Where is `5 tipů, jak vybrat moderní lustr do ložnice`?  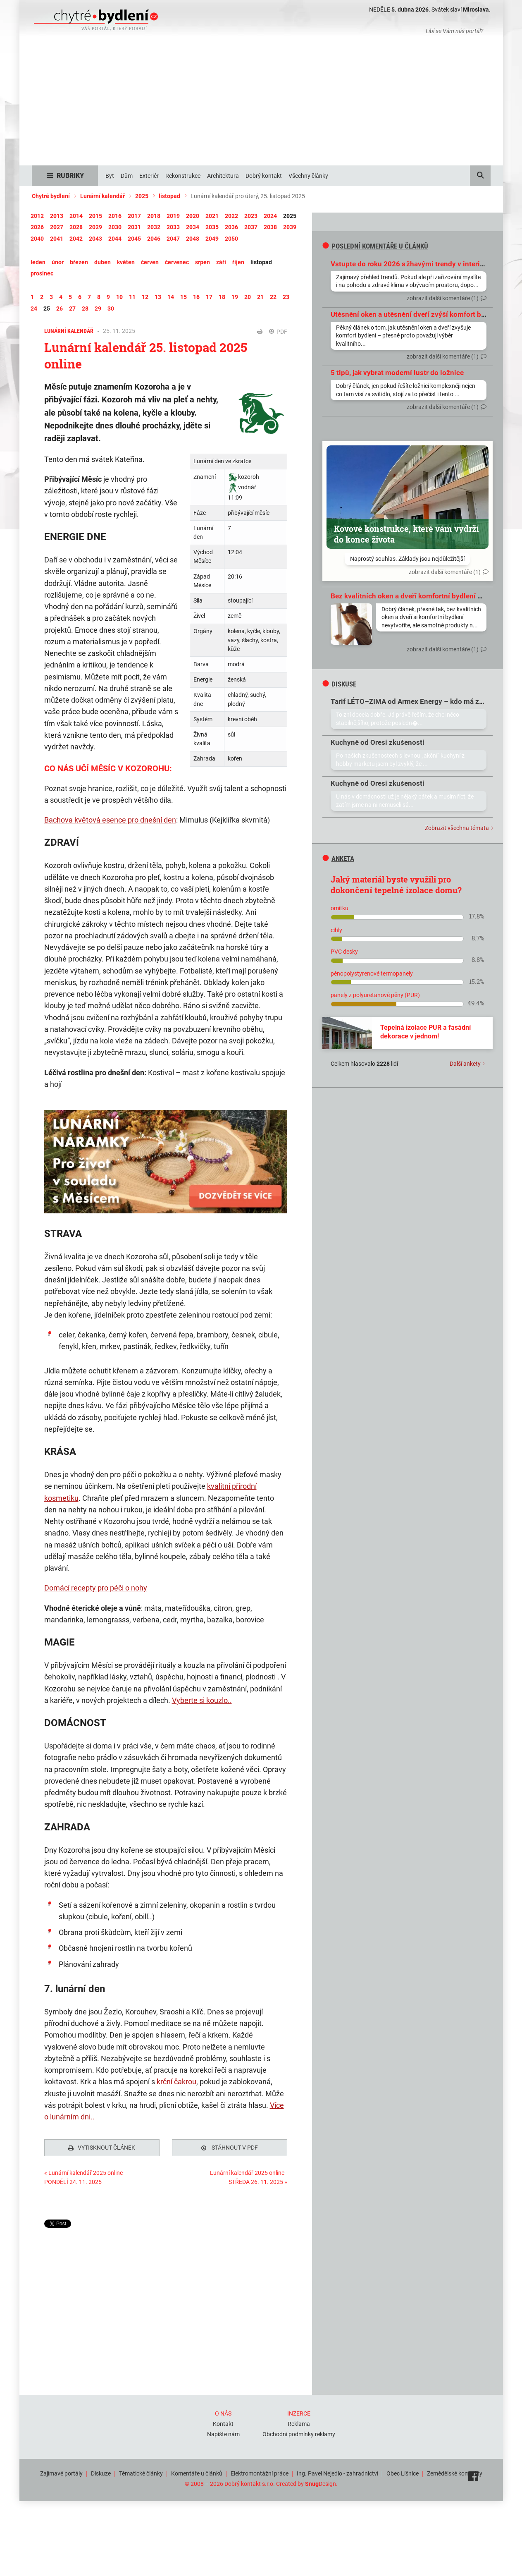 5 tipů, jak vybrat moderní lustr do ložnice is located at coordinates (397, 372).